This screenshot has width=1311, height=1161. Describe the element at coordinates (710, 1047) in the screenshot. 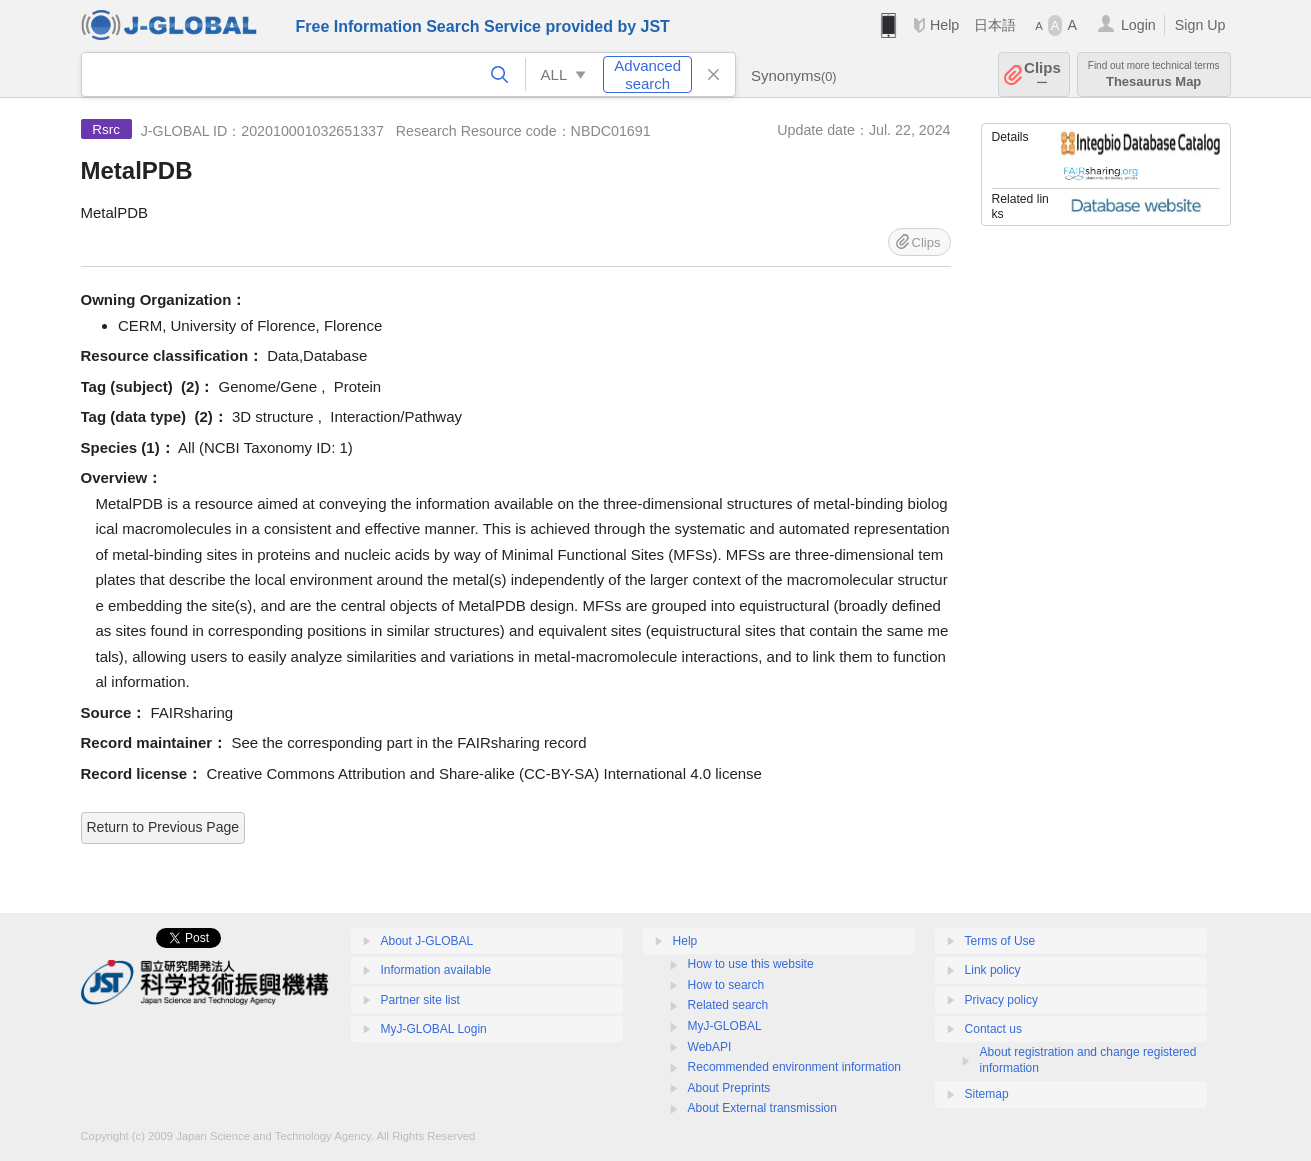

I see `WebAPI` at that location.